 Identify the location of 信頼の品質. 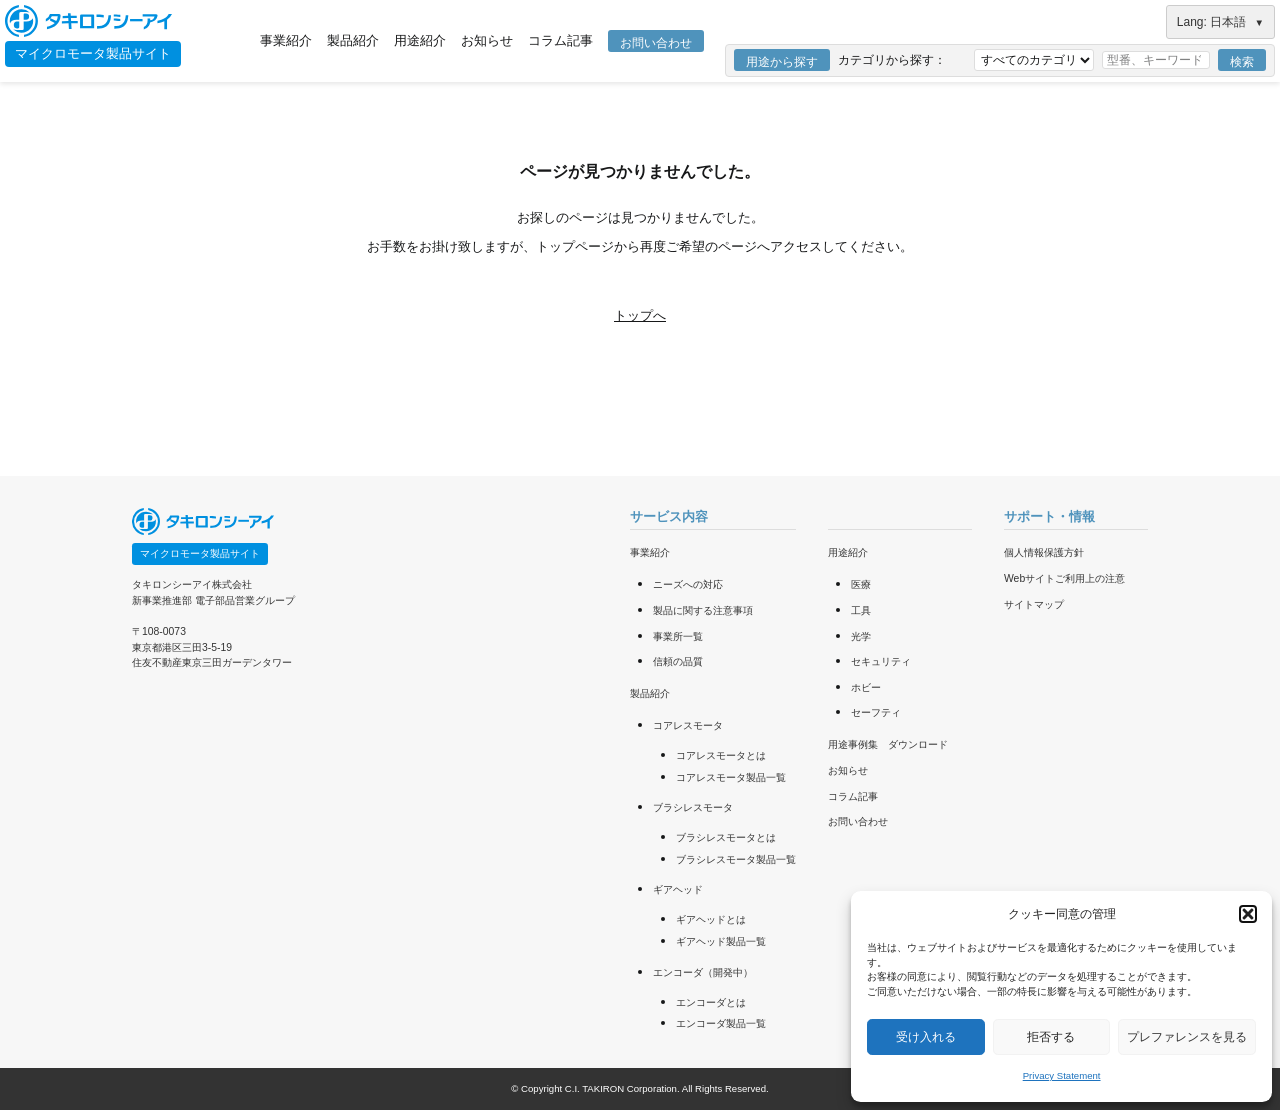
(678, 661).